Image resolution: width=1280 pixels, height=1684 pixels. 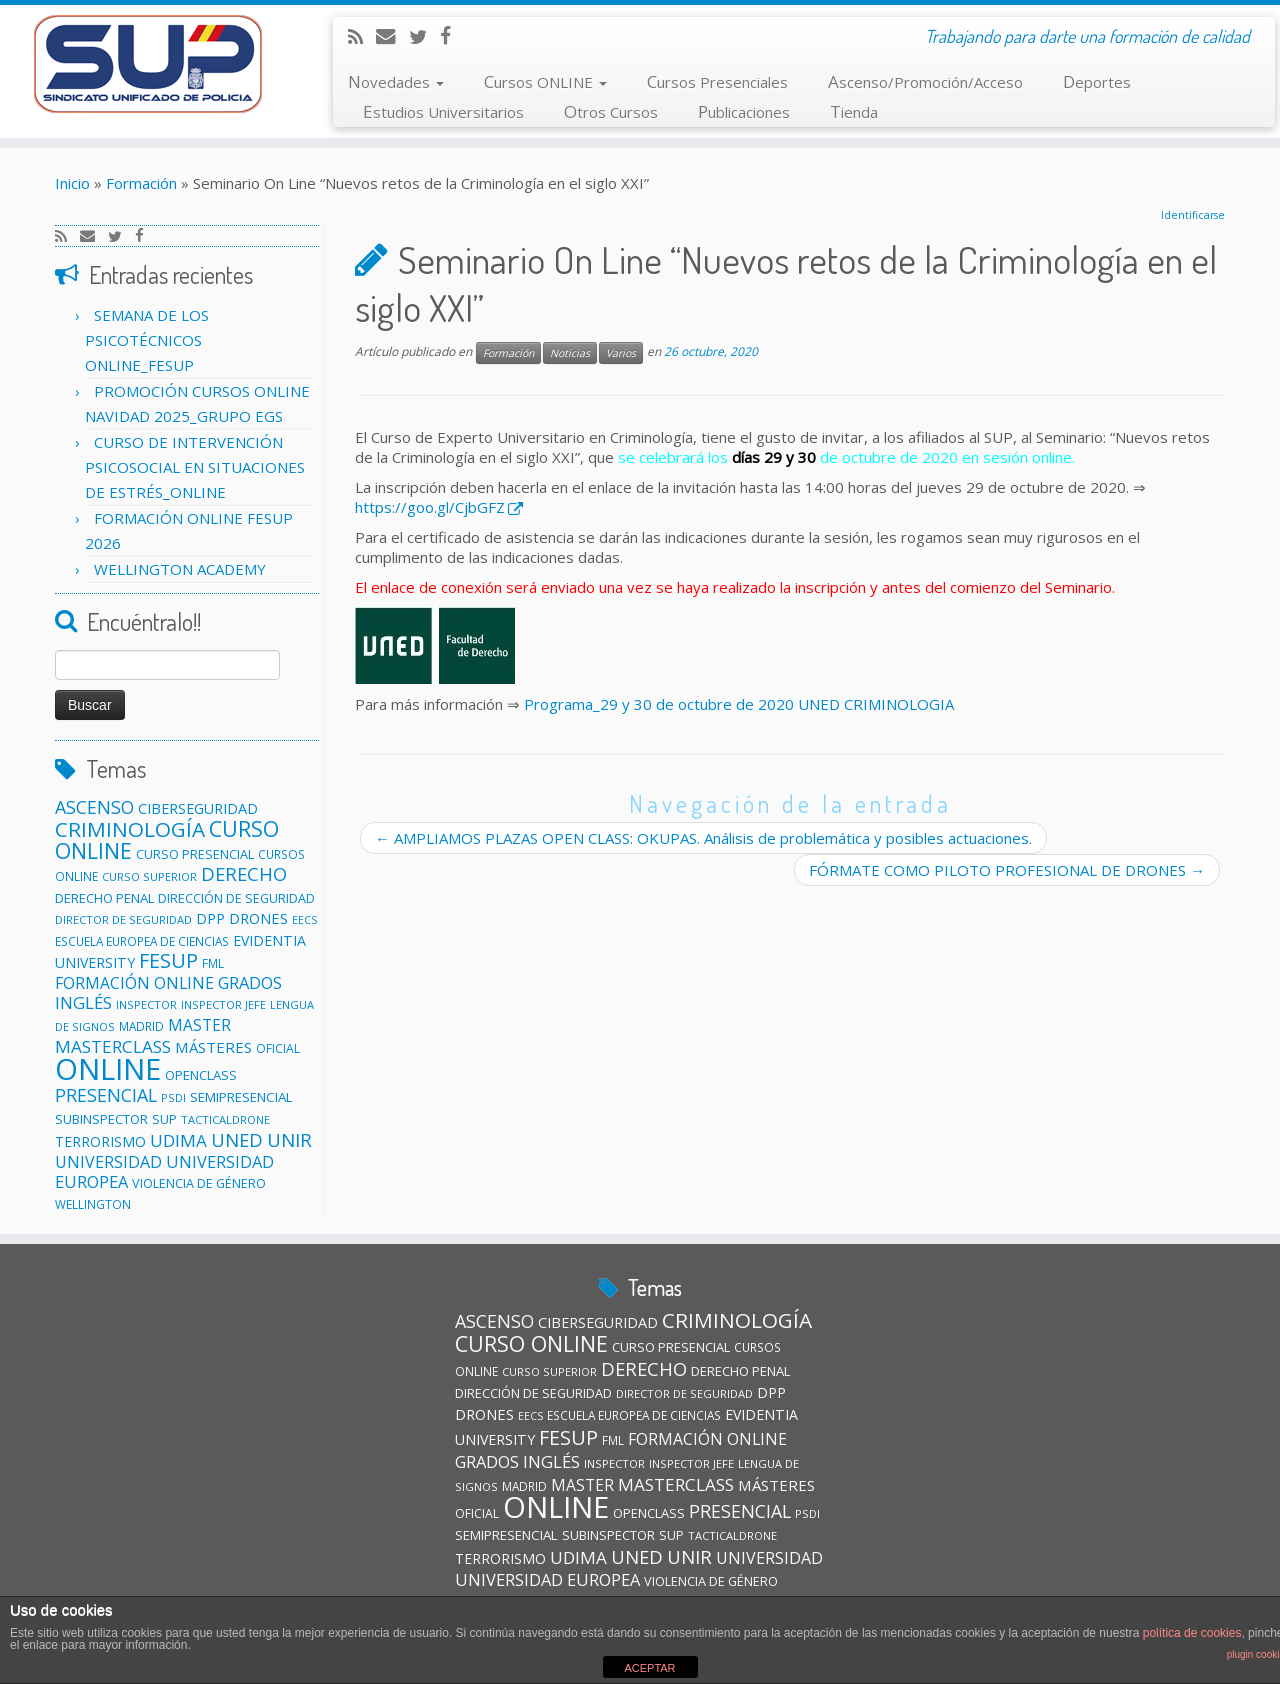 I want to click on Otros Cursos, so click(x=611, y=111).